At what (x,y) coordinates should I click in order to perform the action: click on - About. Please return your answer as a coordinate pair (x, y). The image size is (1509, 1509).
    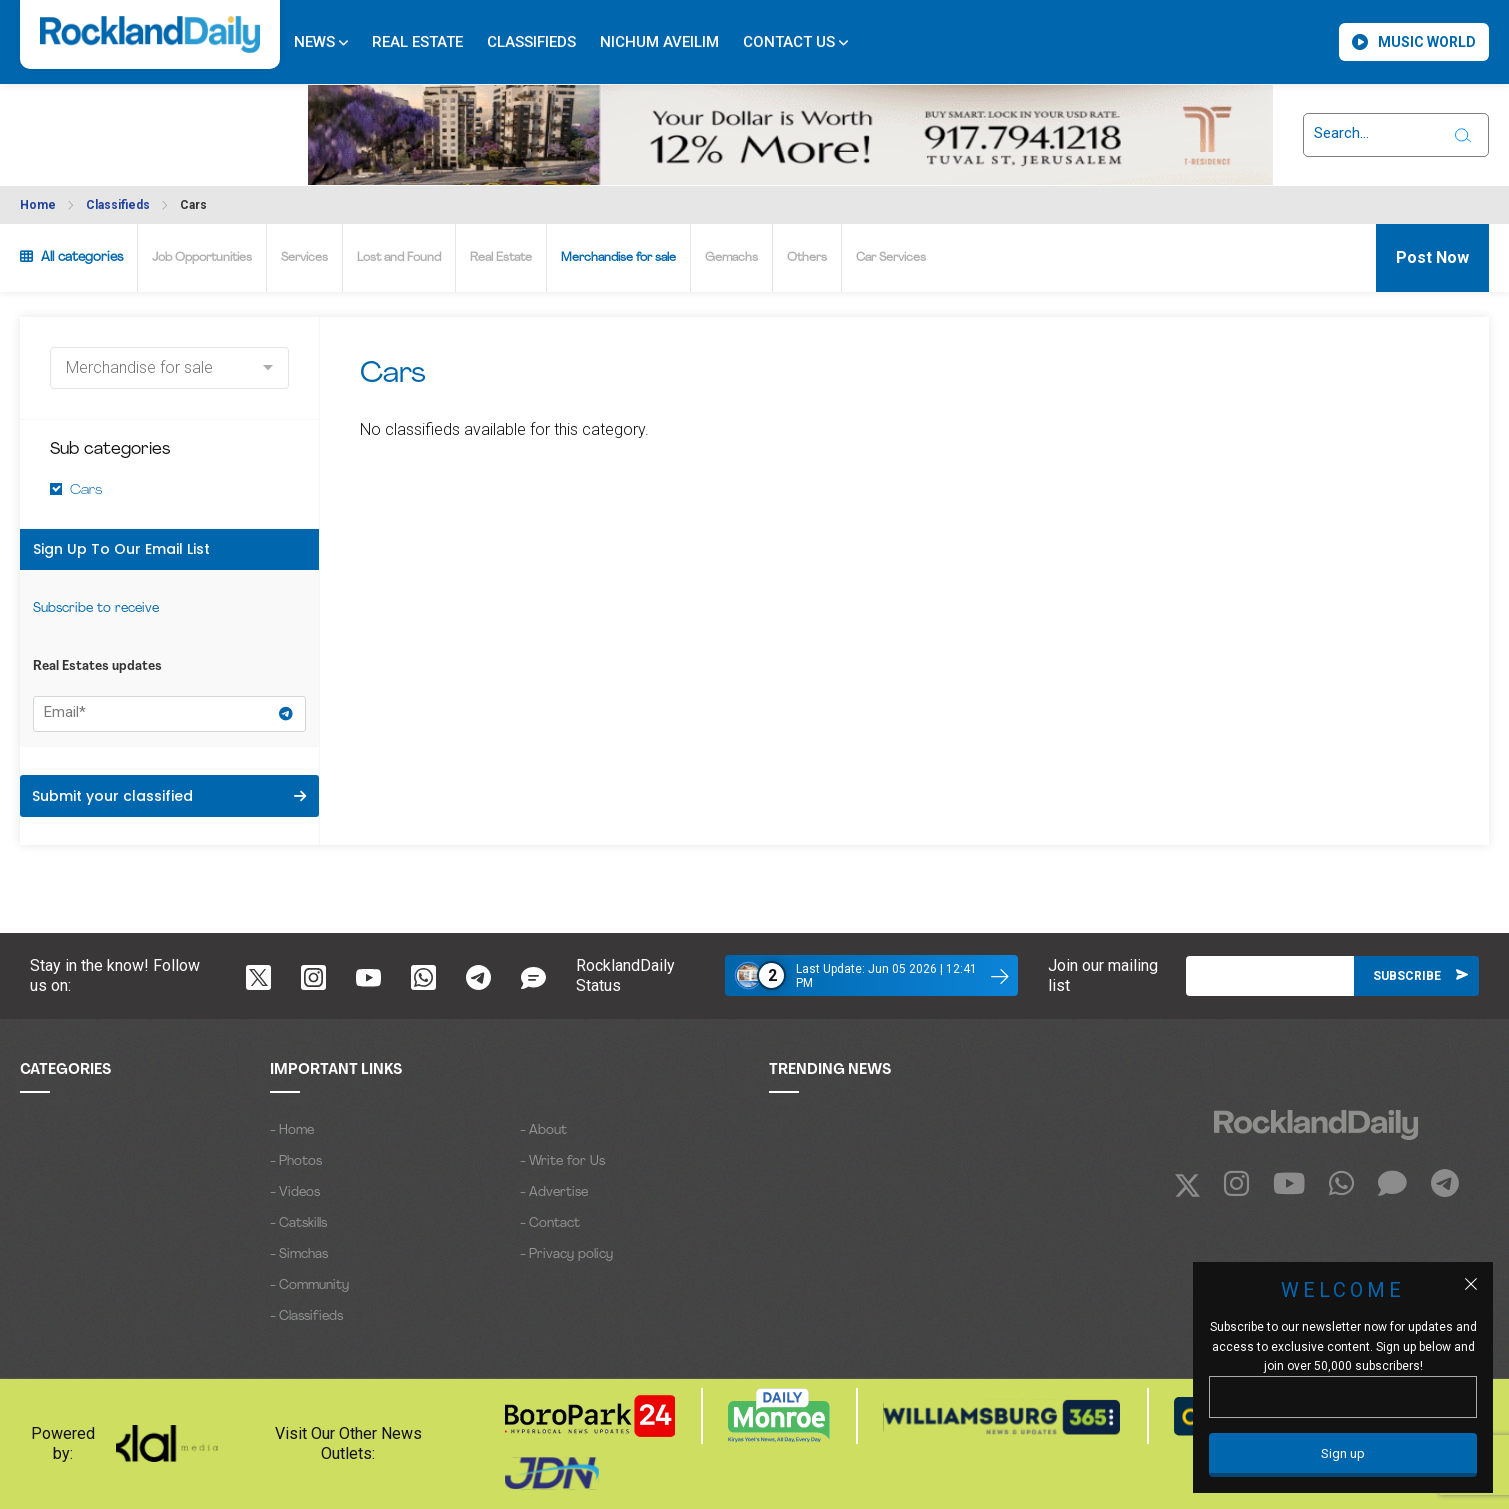
    Looking at the image, I should click on (543, 1130).